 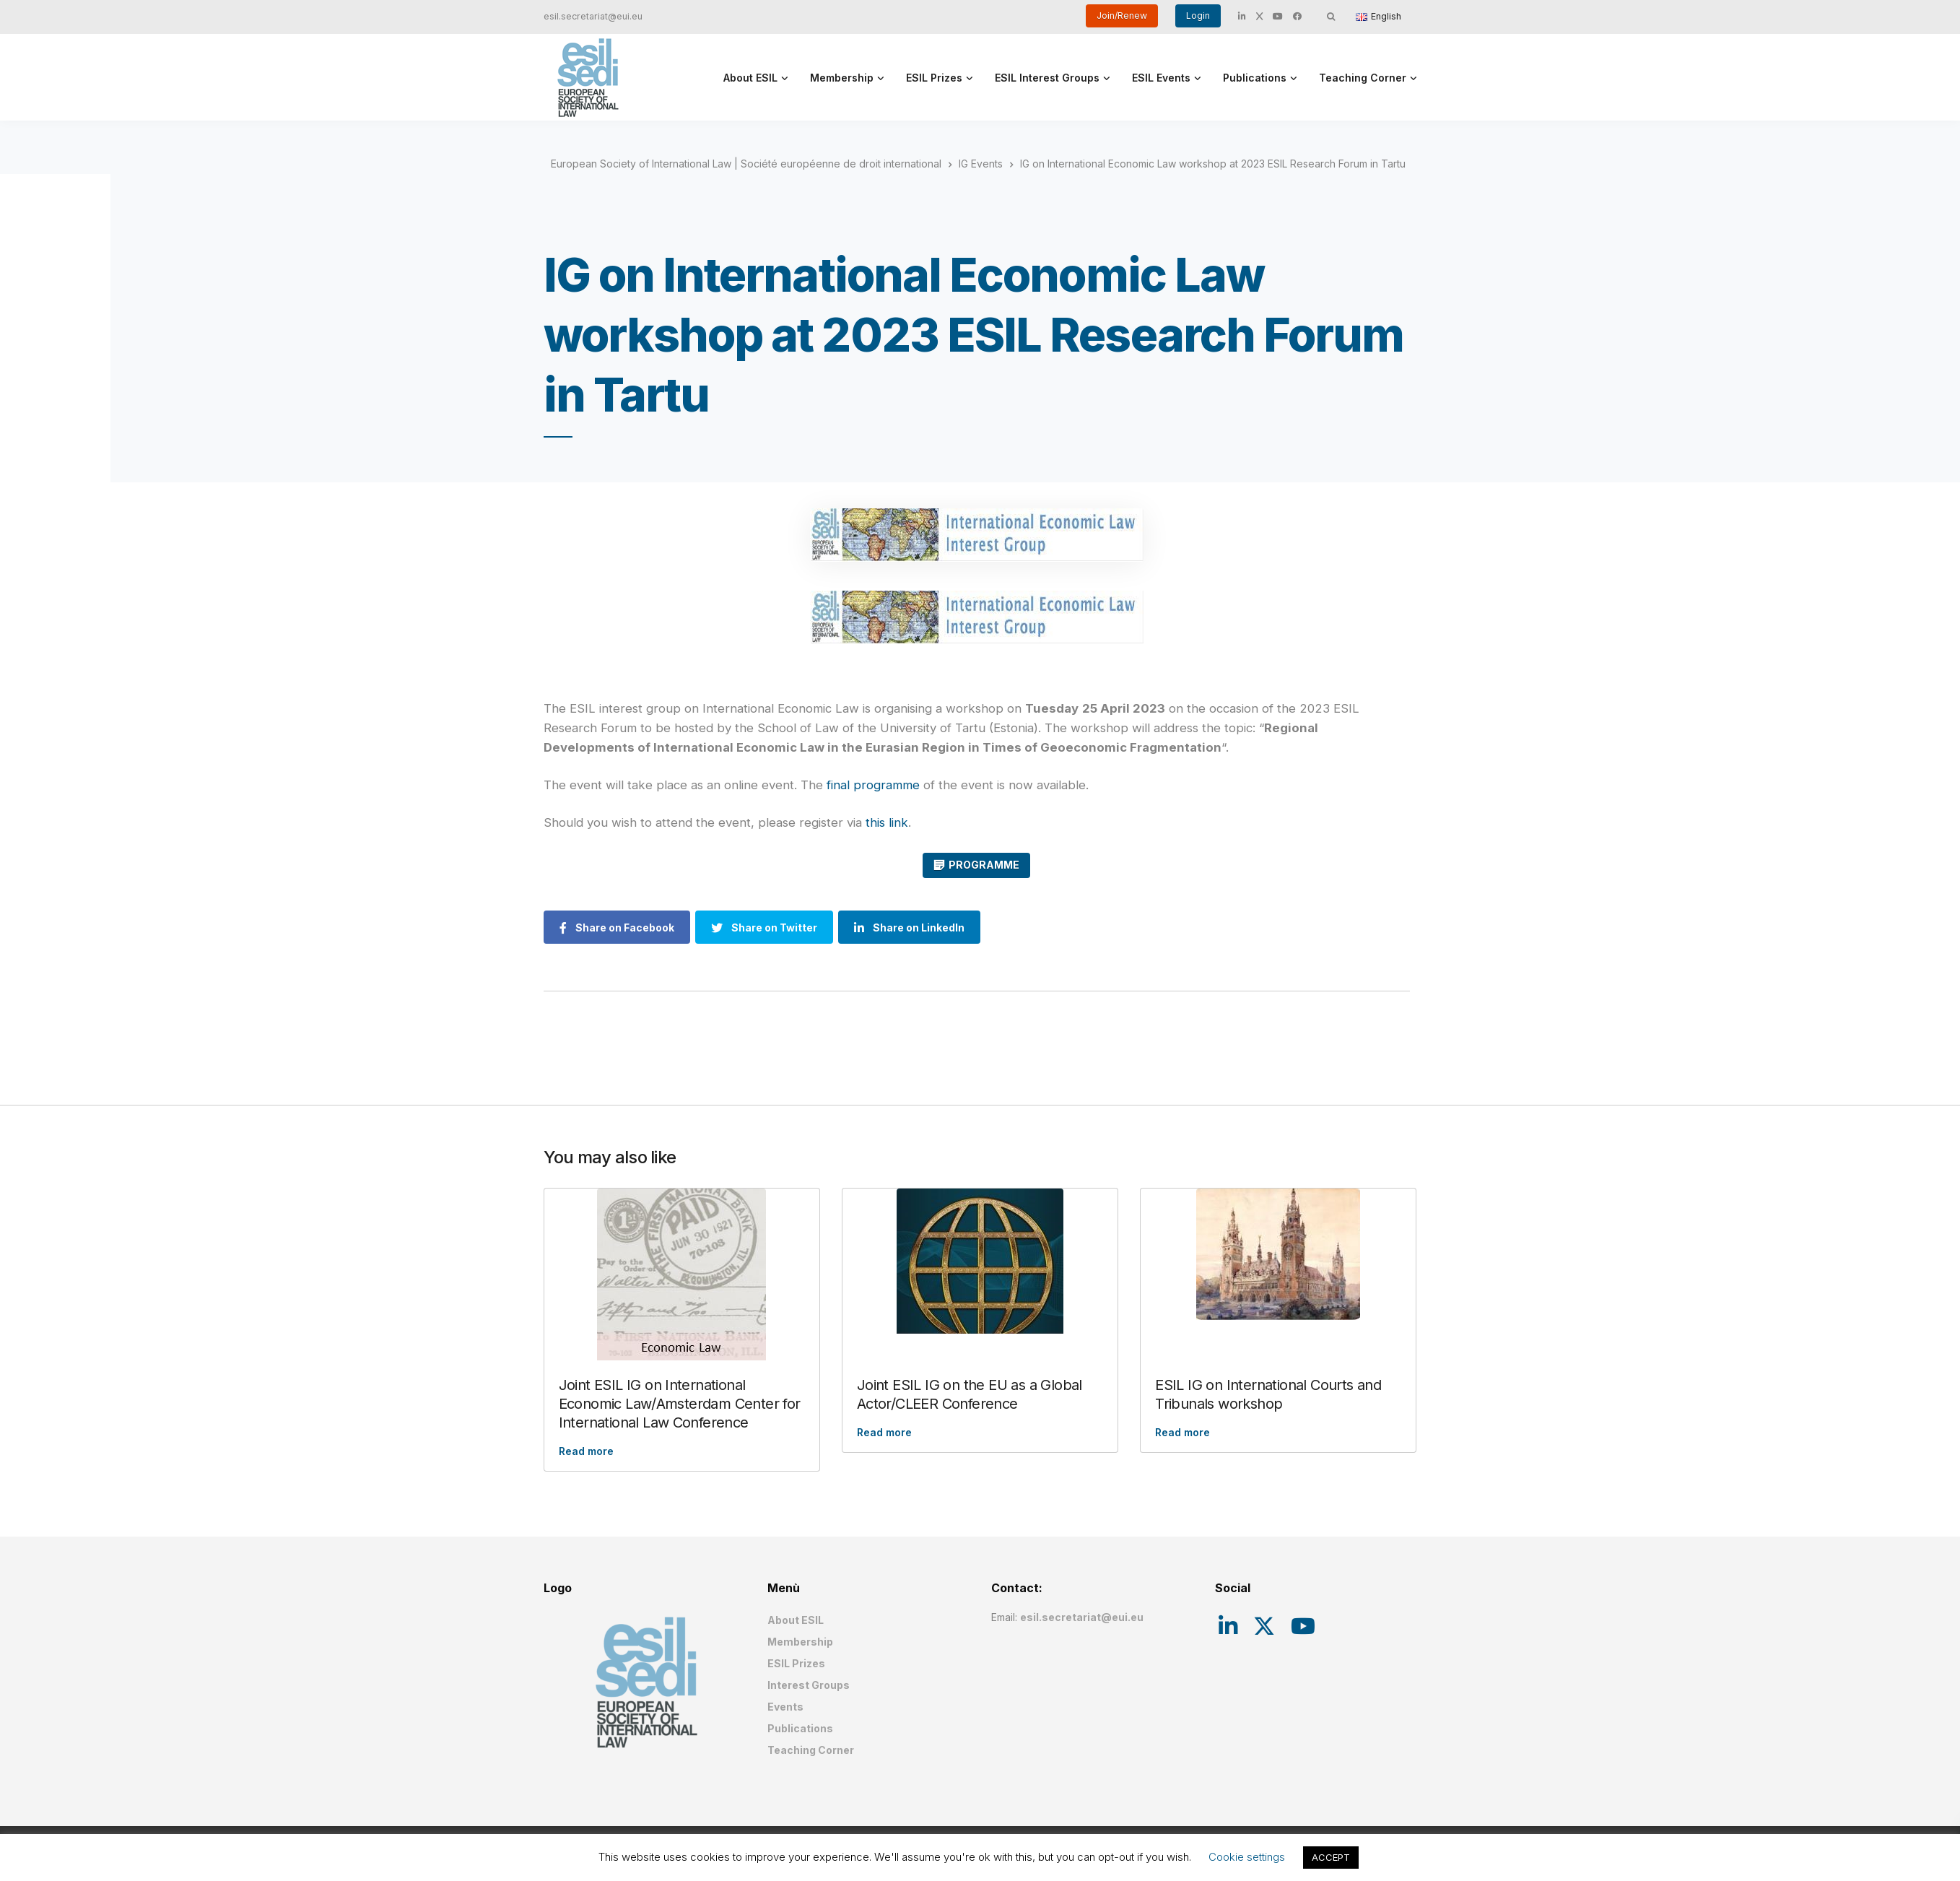 What do you see at coordinates (808, 1685) in the screenshot?
I see `Interest Groups` at bounding box center [808, 1685].